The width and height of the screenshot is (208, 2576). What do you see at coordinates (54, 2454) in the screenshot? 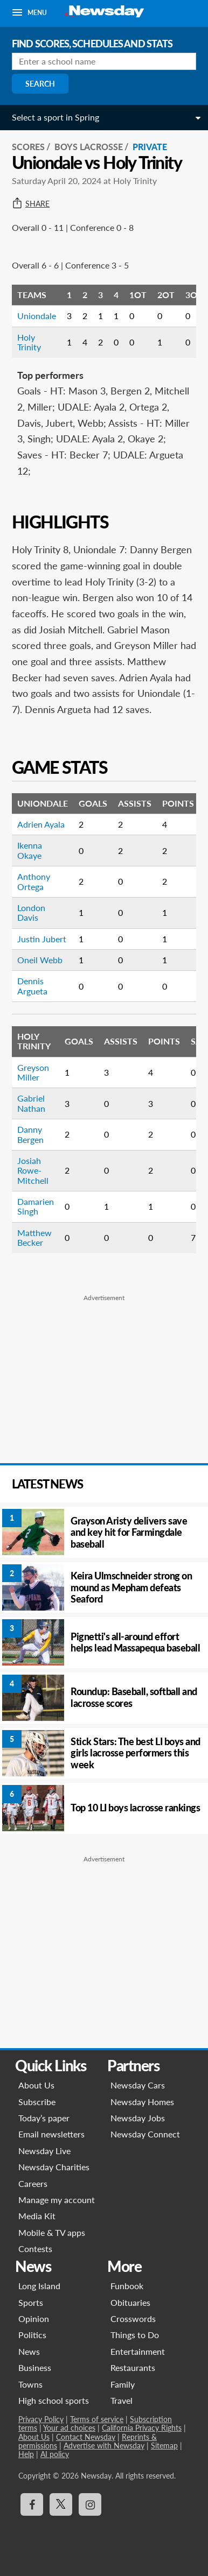
I see `AI policy` at bounding box center [54, 2454].